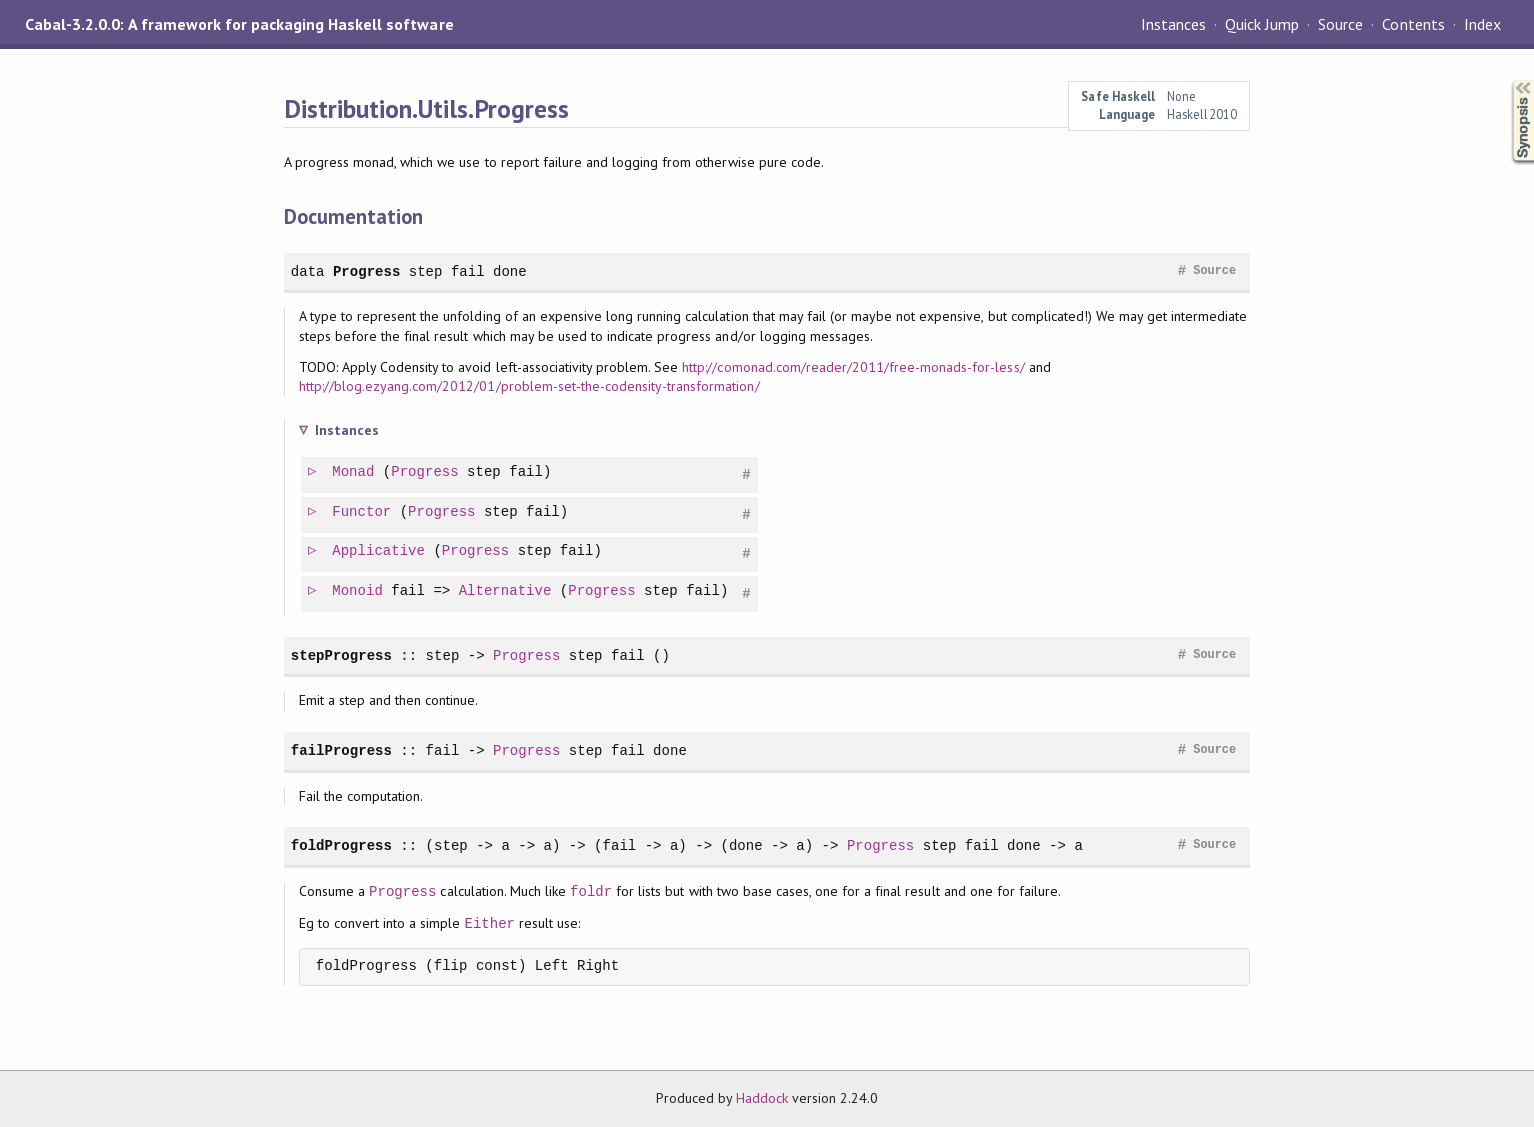  Describe the element at coordinates (366, 271) in the screenshot. I see `Progress` at that location.